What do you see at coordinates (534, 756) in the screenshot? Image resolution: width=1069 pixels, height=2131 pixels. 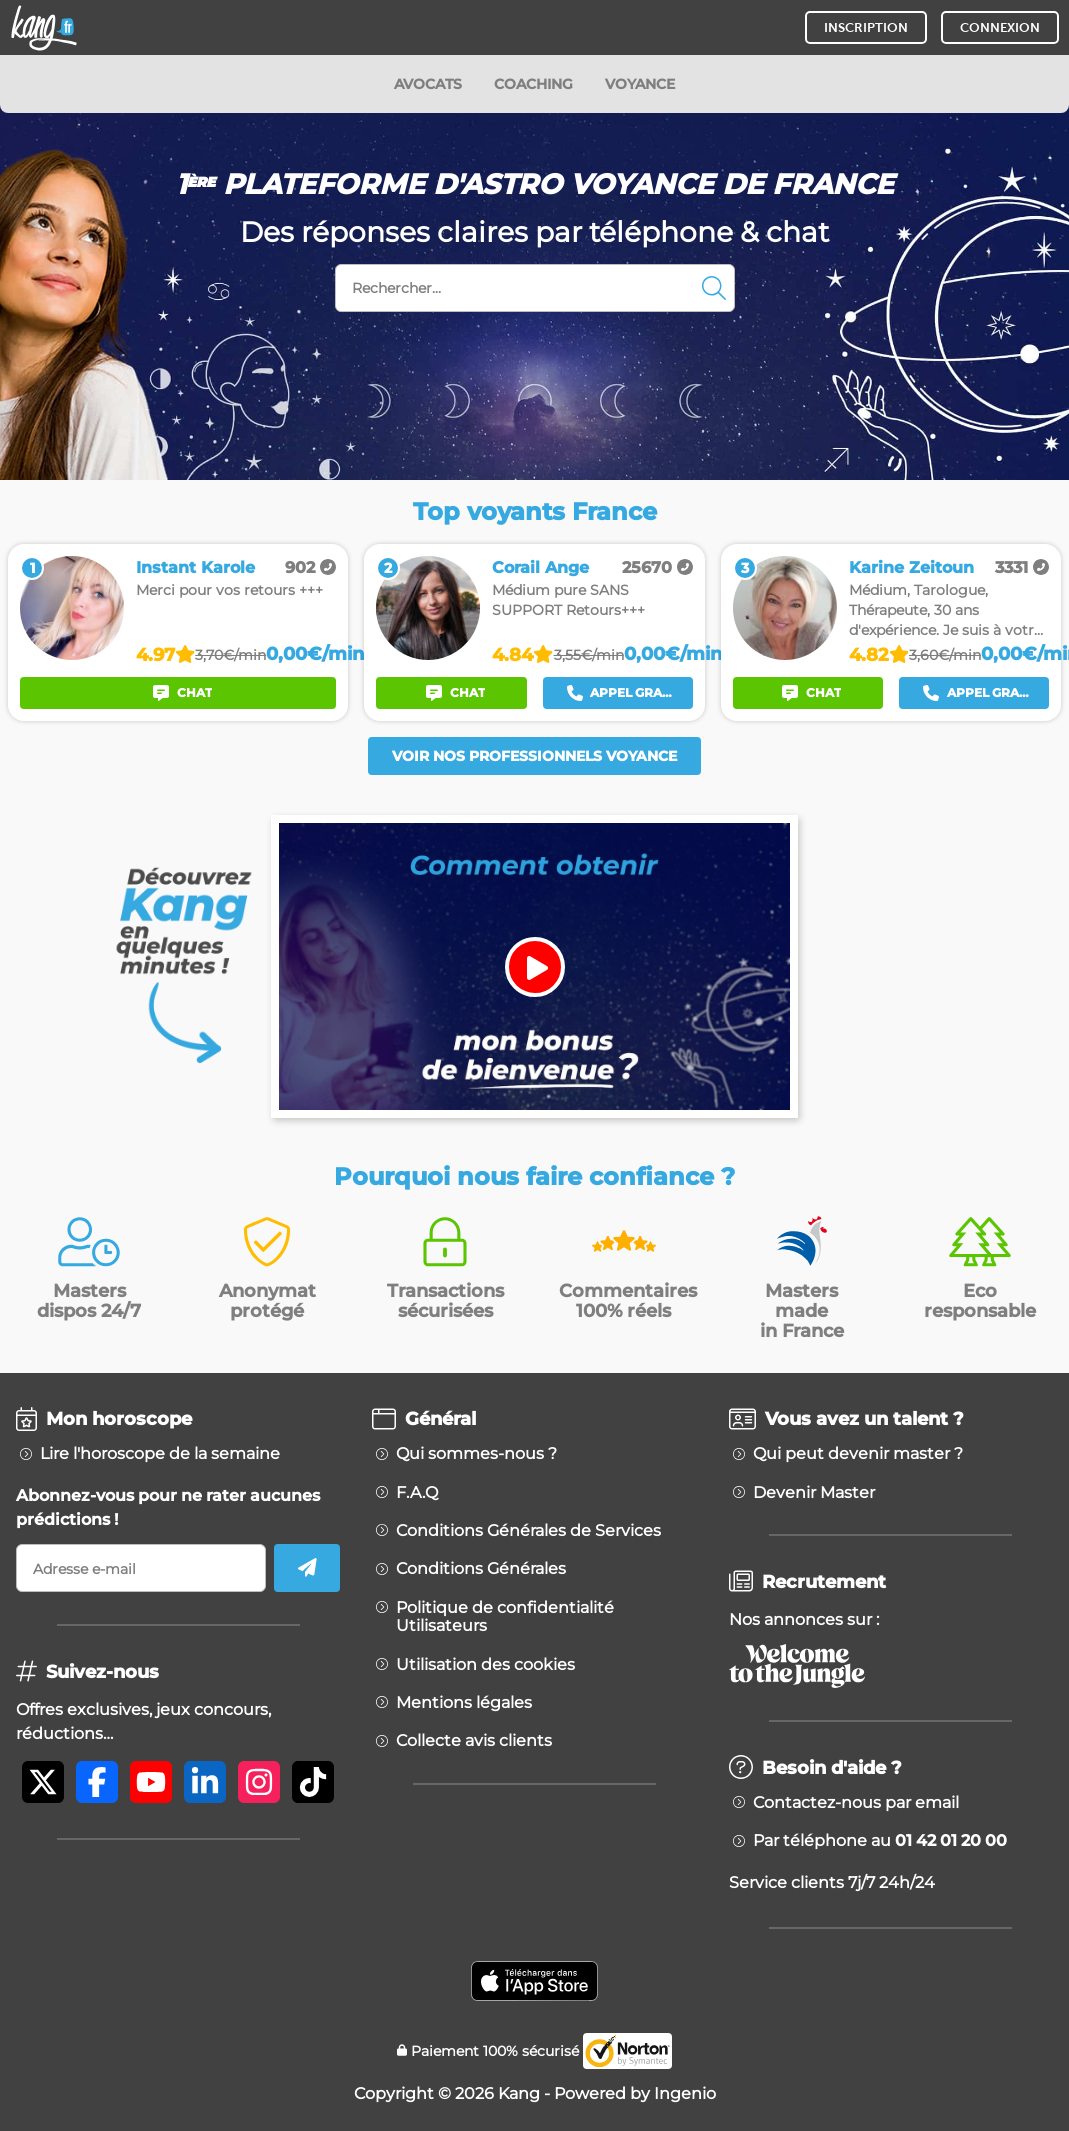 I see `Voir nos professionnels voyance` at bounding box center [534, 756].